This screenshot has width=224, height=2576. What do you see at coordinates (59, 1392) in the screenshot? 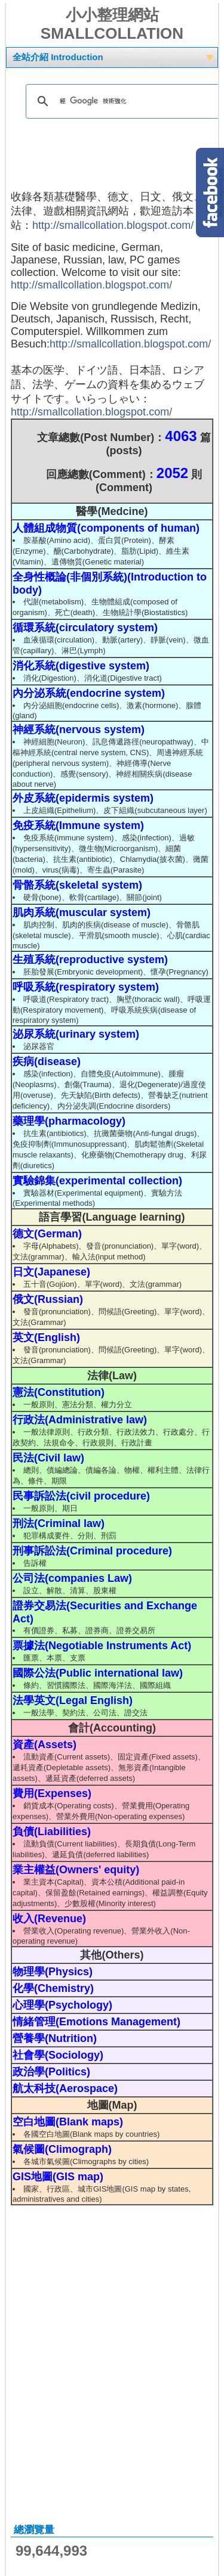
I see `憲法(Constitution)` at bounding box center [59, 1392].